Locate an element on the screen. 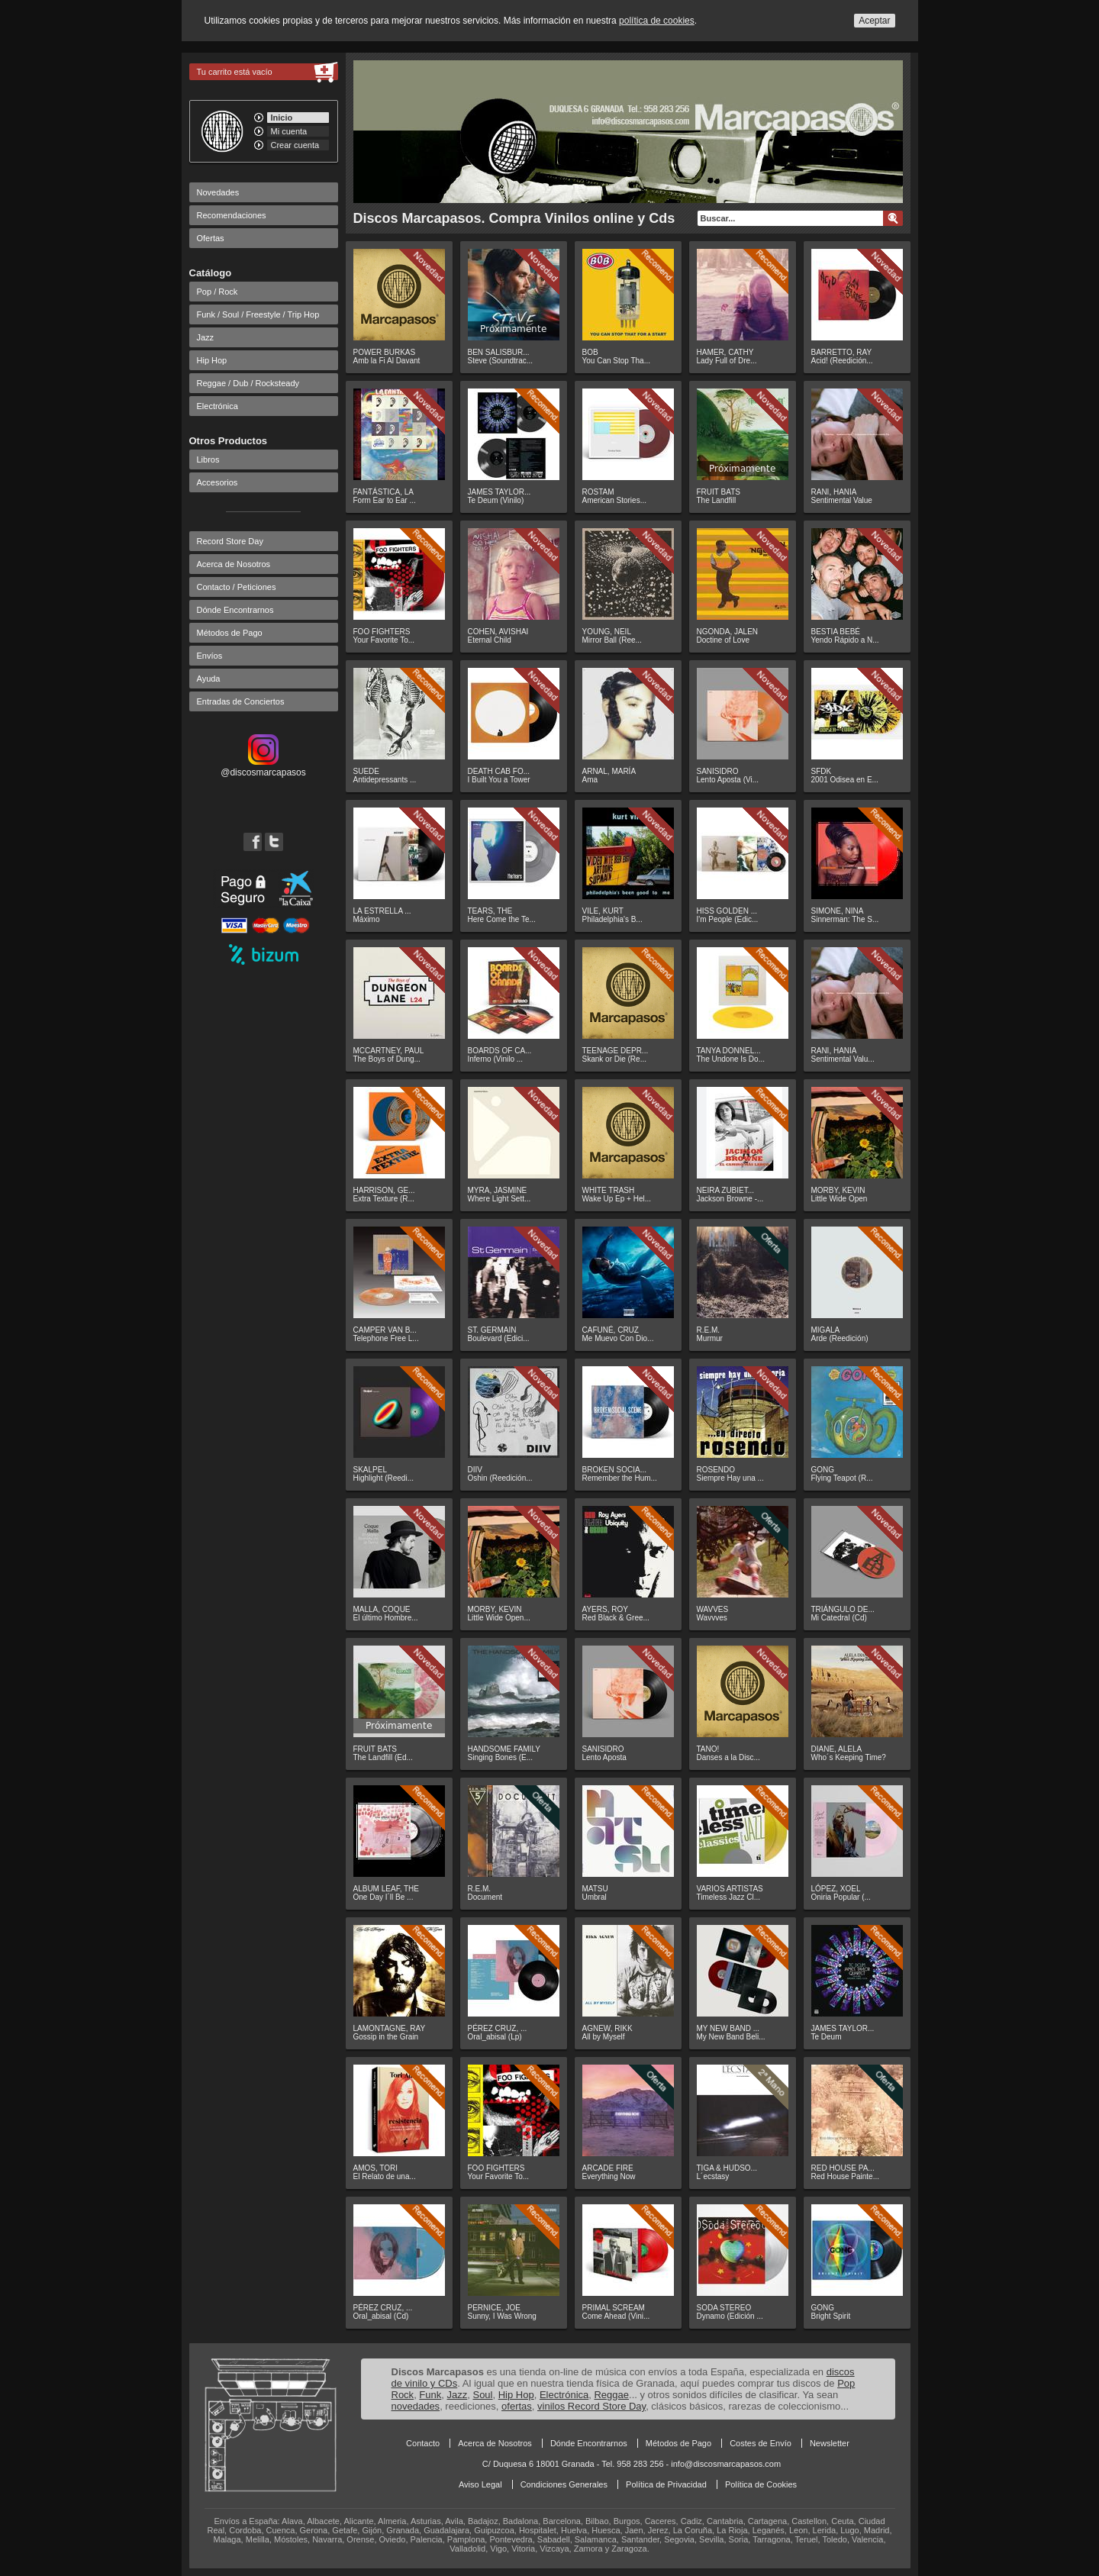  VARIOS ARTISTAS is located at coordinates (730, 1888).